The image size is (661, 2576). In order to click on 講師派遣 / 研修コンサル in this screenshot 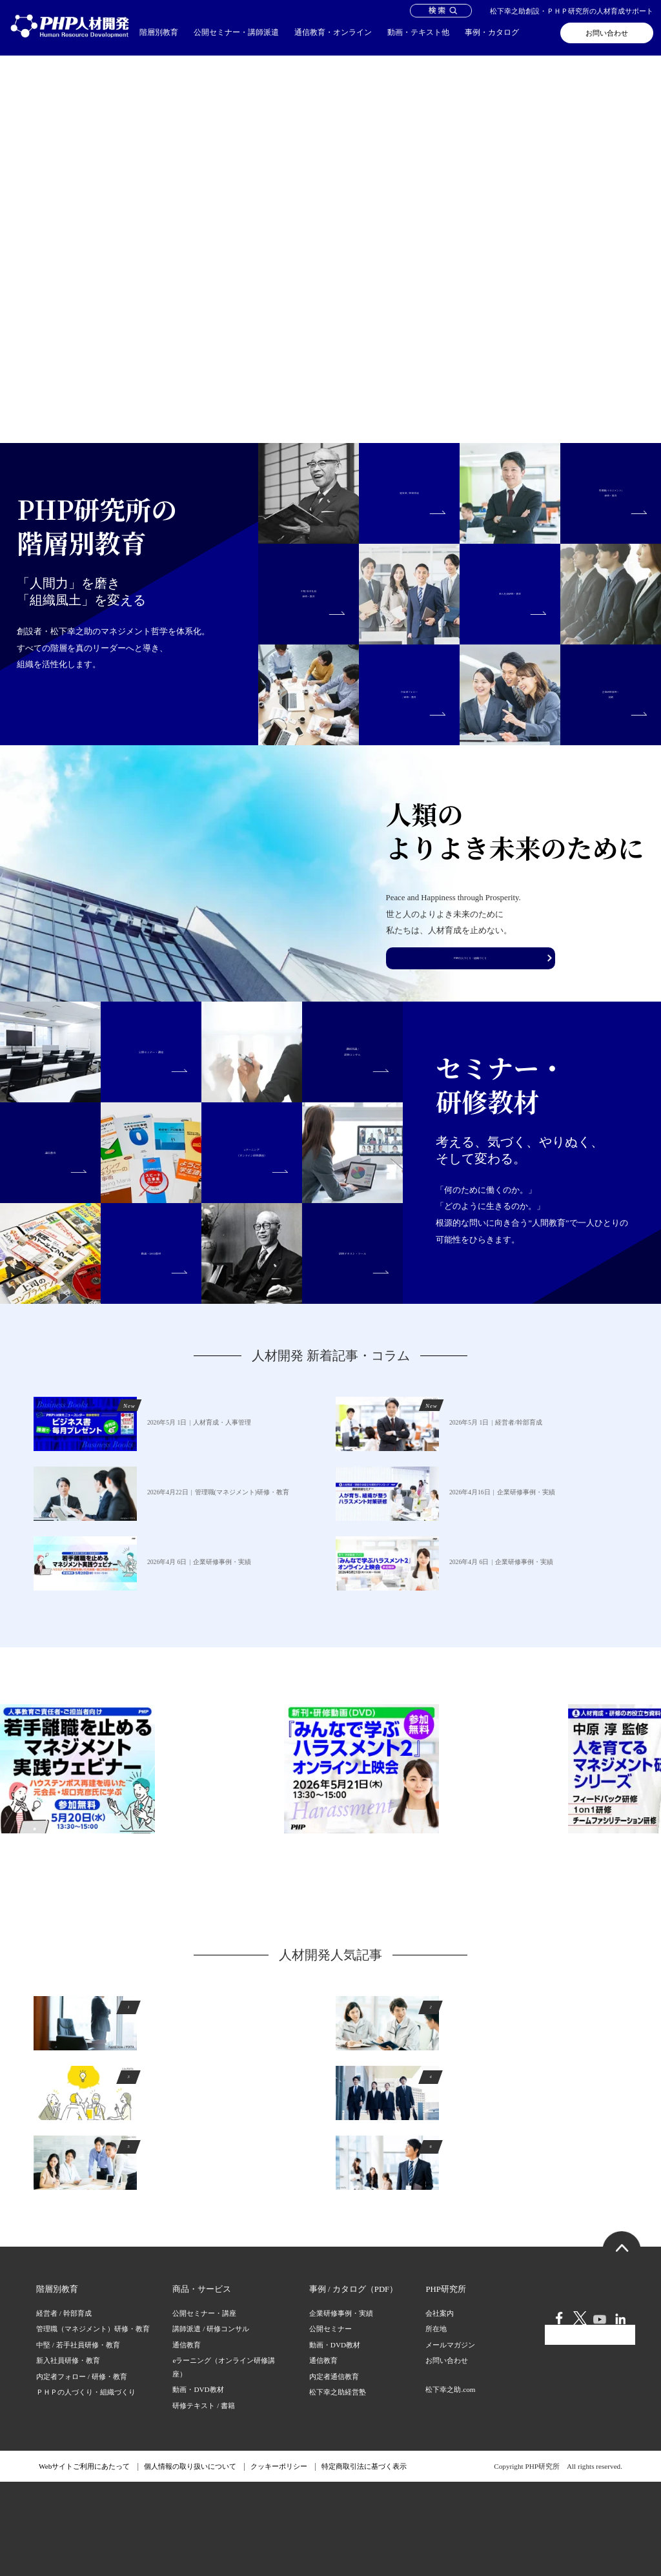, I will do `click(210, 2423)`.